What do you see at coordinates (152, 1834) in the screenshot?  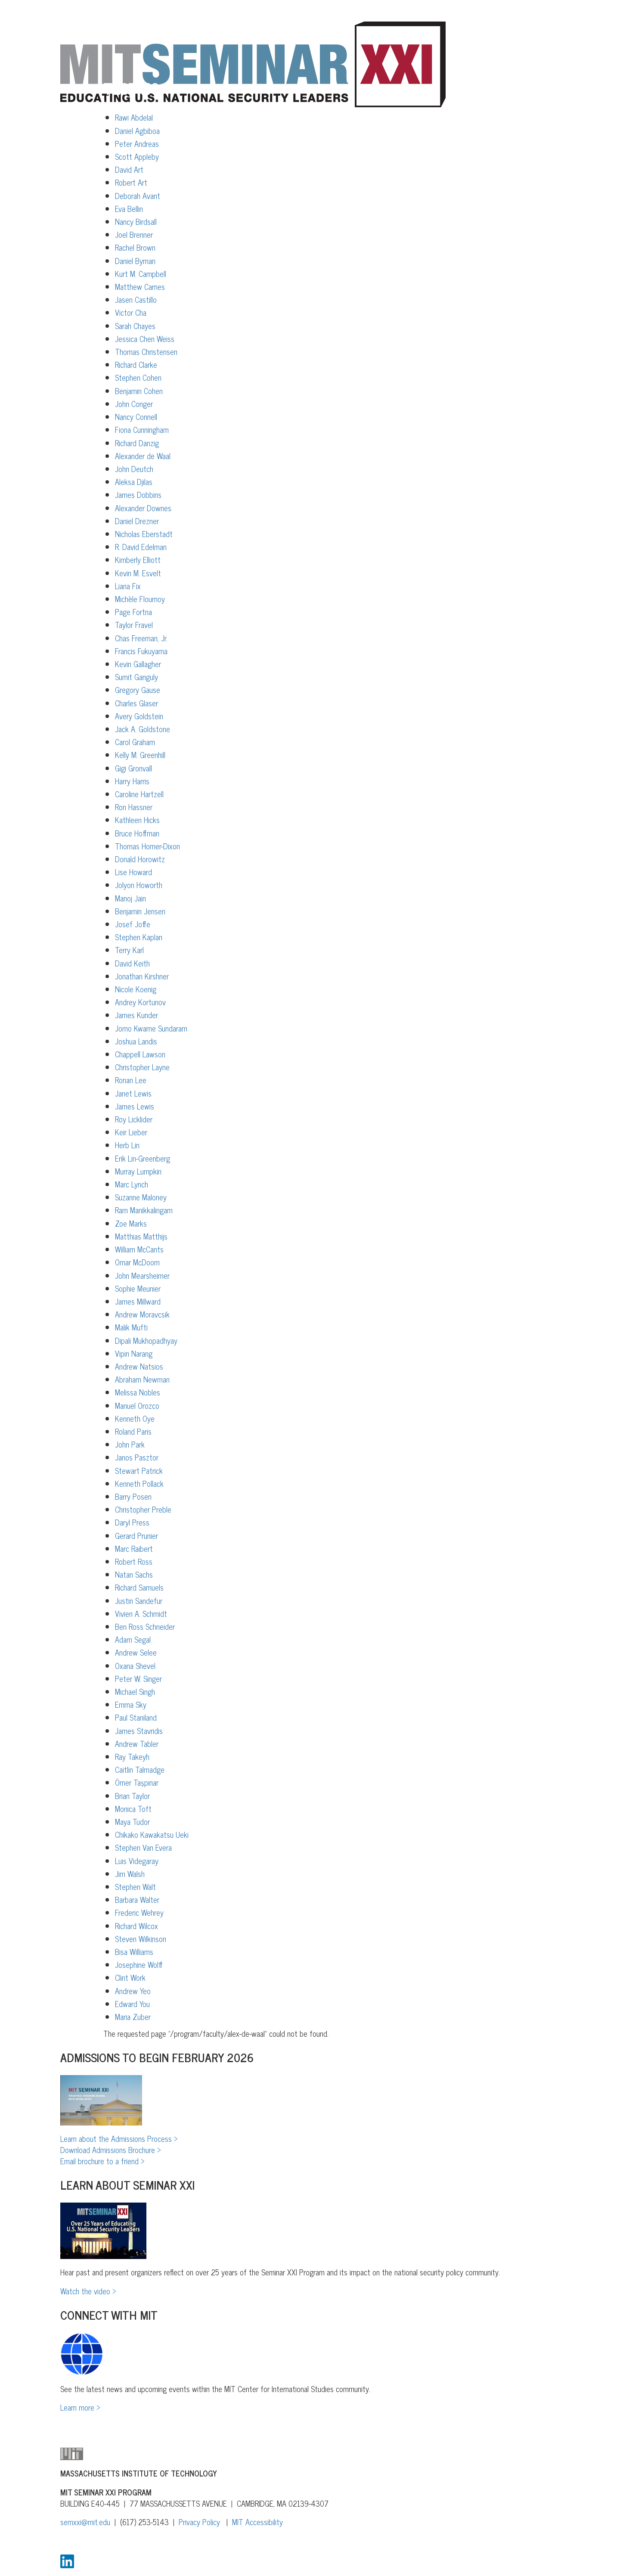 I see `Chikako Kawakatsu Ueki` at bounding box center [152, 1834].